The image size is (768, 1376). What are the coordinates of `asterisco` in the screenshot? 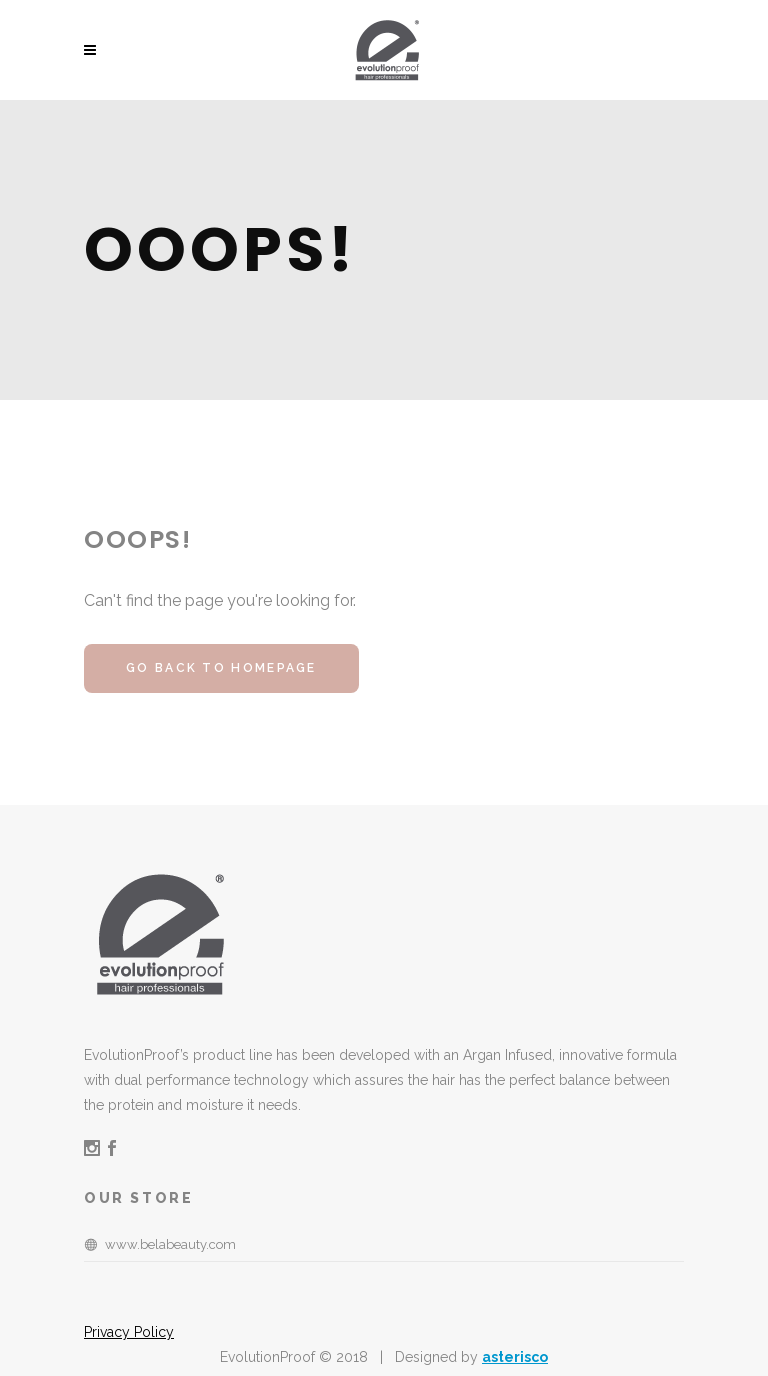 It's located at (515, 1357).